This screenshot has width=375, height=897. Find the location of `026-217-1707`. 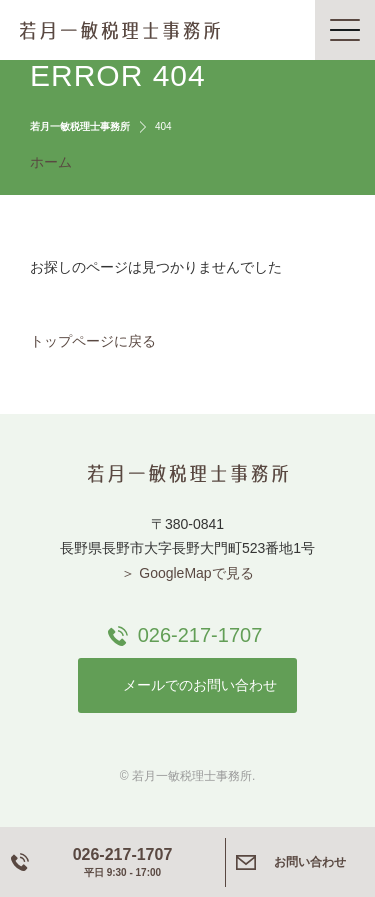

026-217-1707 is located at coordinates (200, 635).